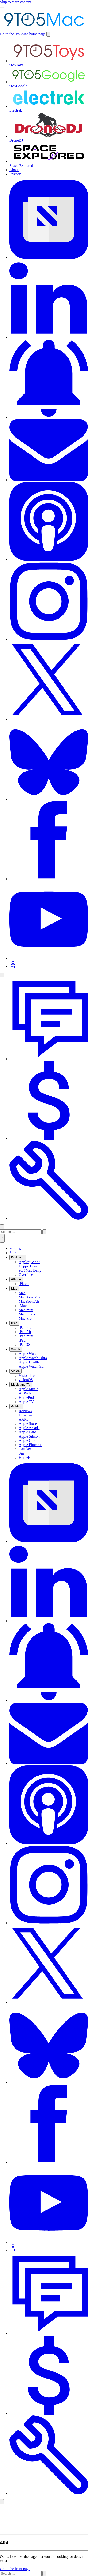  What do you see at coordinates (25, 1332) in the screenshot?
I see `iPad Air` at bounding box center [25, 1332].